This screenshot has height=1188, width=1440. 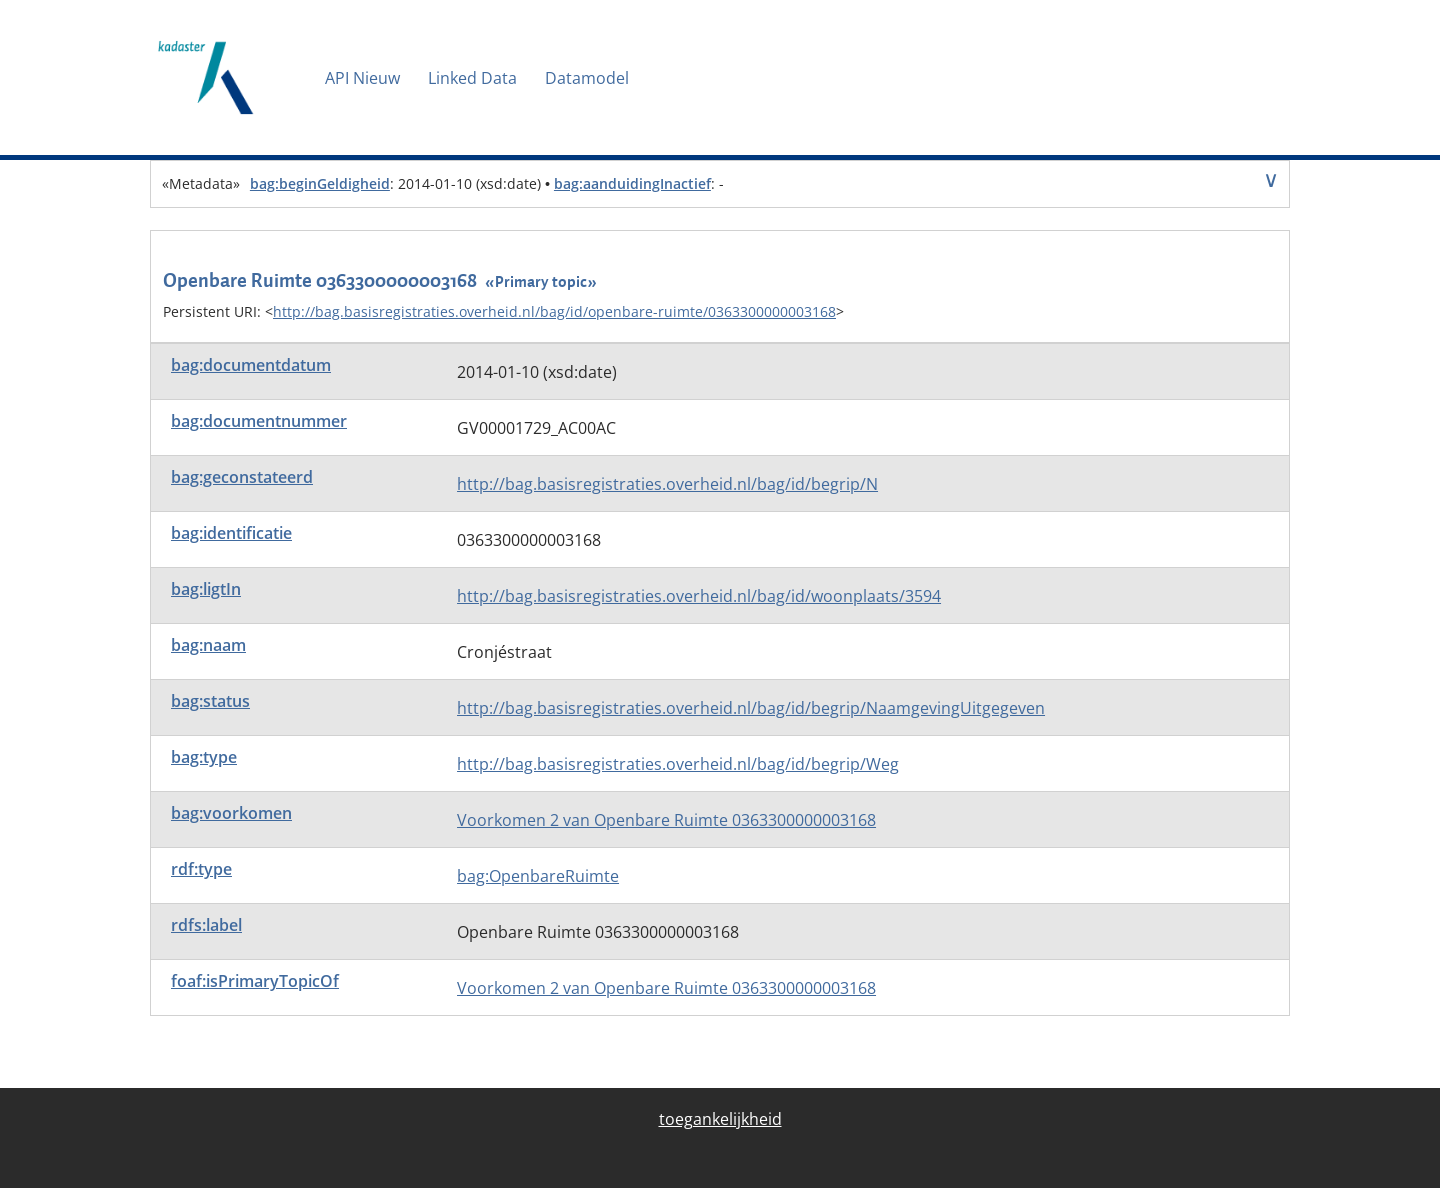 What do you see at coordinates (208, 645) in the screenshot?
I see `bag:naam` at bounding box center [208, 645].